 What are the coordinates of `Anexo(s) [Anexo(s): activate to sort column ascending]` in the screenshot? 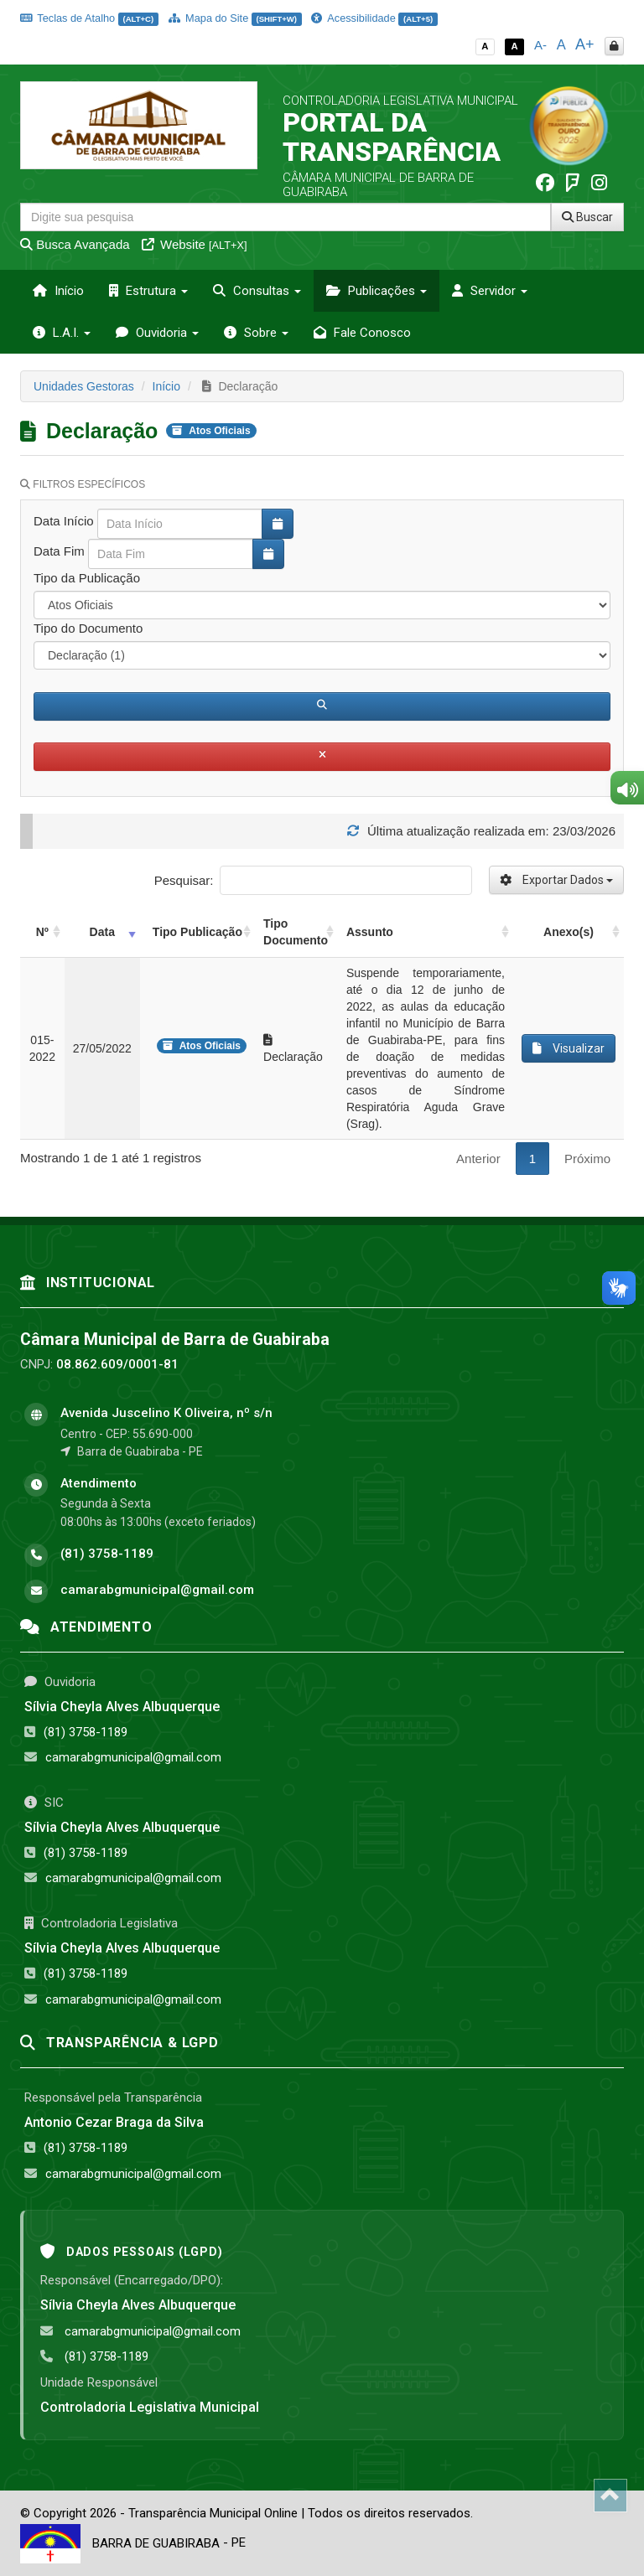 It's located at (568, 932).